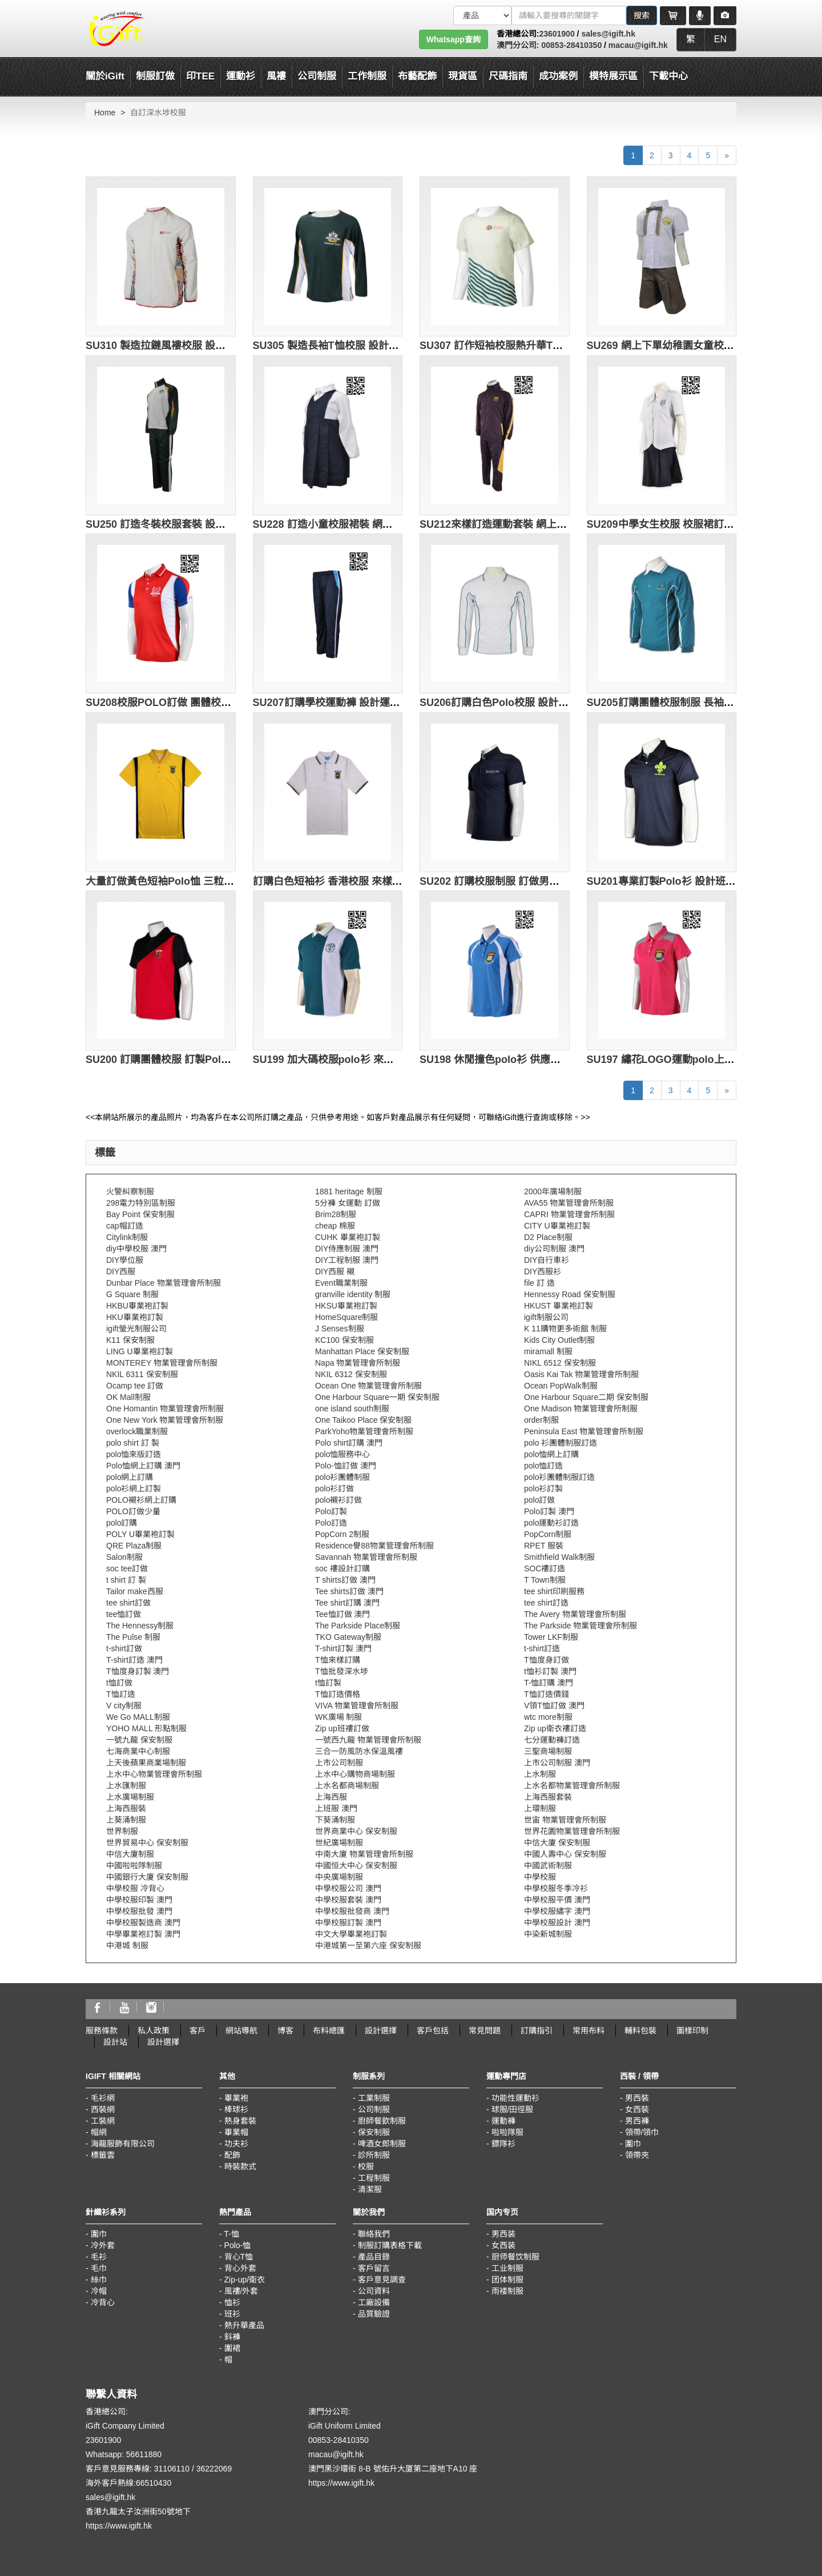  Describe the element at coordinates (368, 1739) in the screenshot. I see `一號西九龍 物業管理會所制服` at that location.